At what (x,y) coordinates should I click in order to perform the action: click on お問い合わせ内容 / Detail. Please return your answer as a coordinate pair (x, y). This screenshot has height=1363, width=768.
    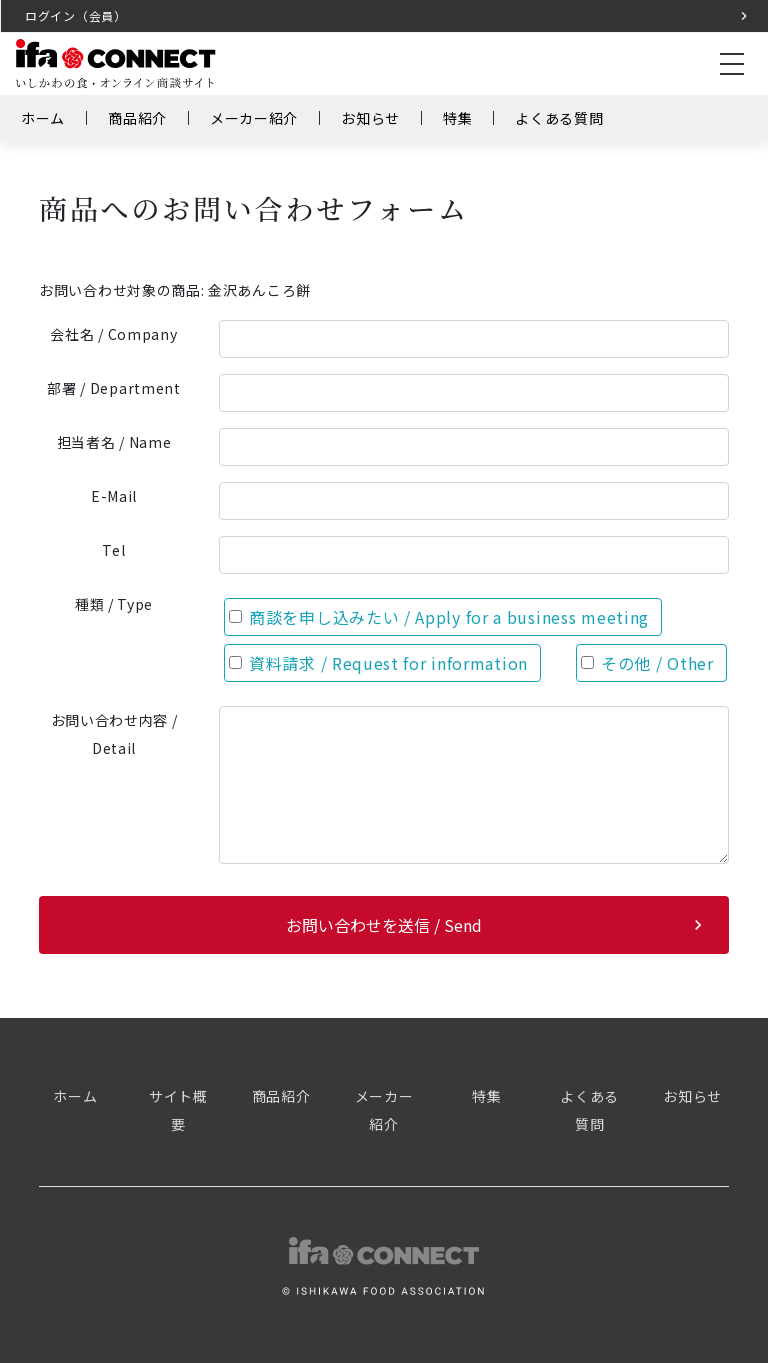
    Looking at the image, I should click on (114, 734).